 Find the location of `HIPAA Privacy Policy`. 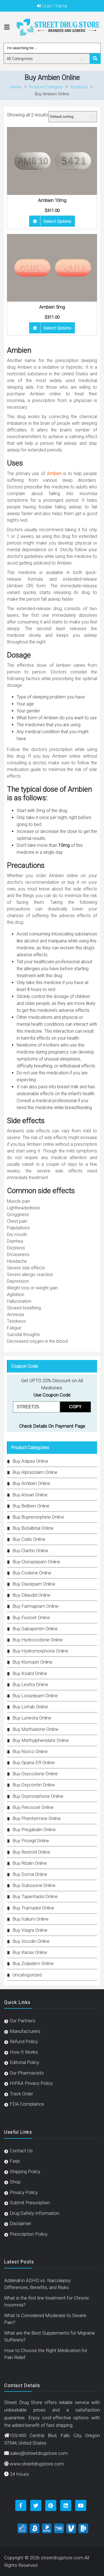

HIPAA Privacy Policy is located at coordinates (31, 2083).